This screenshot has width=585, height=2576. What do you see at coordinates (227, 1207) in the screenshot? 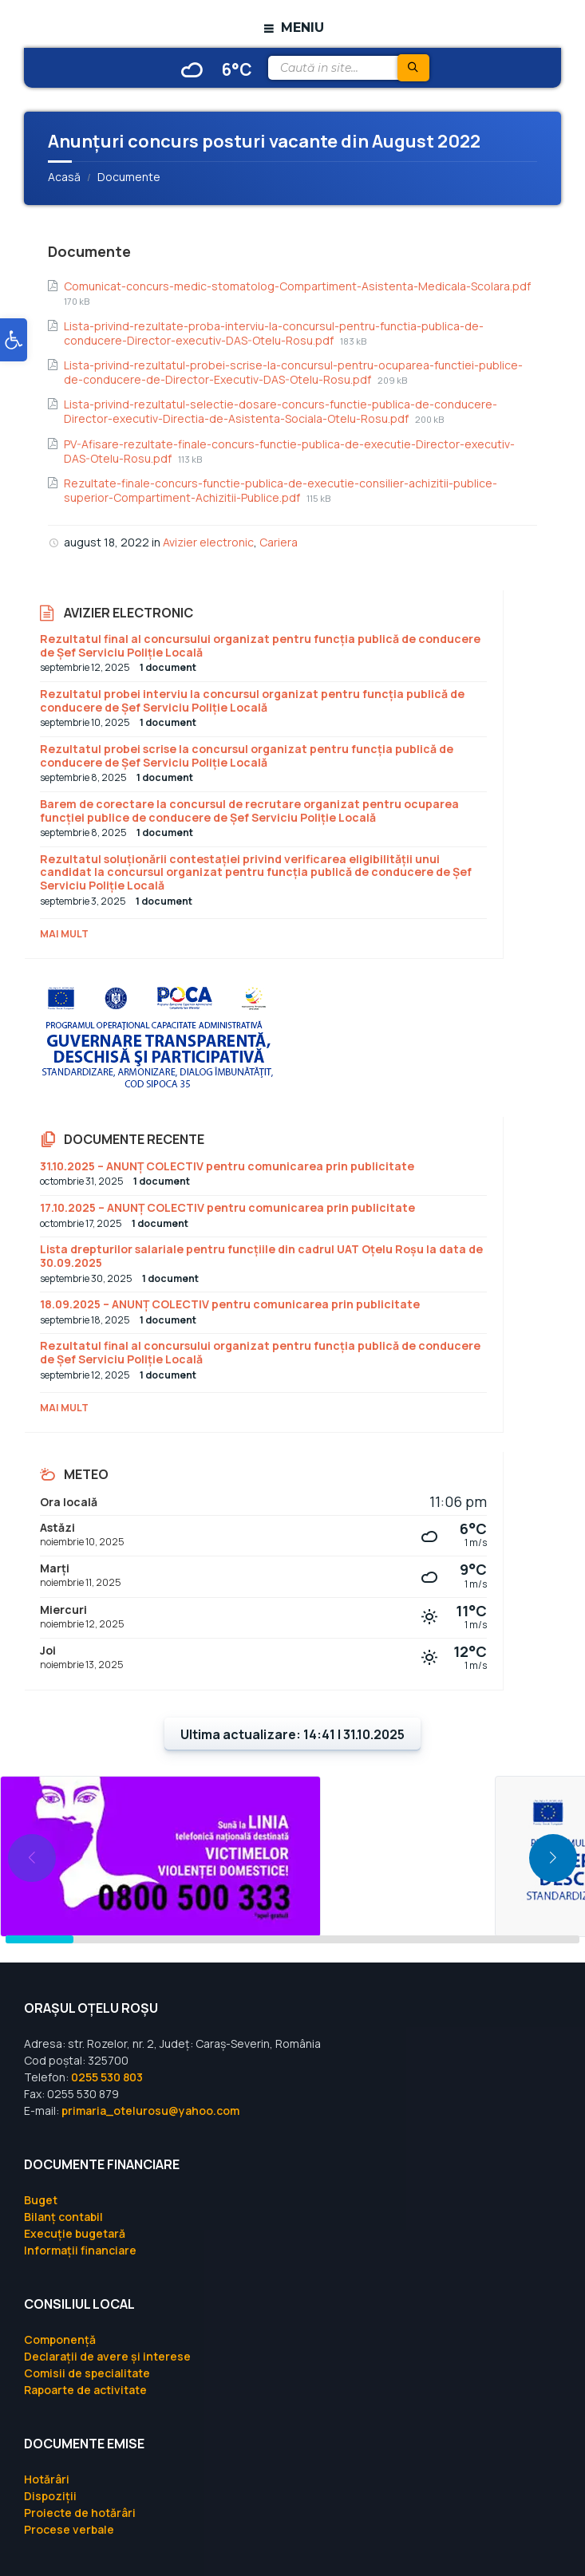
I see `17.10.2025 – ANUNȚ COLECTIV pentru comunicarea prin publicitate` at bounding box center [227, 1207].